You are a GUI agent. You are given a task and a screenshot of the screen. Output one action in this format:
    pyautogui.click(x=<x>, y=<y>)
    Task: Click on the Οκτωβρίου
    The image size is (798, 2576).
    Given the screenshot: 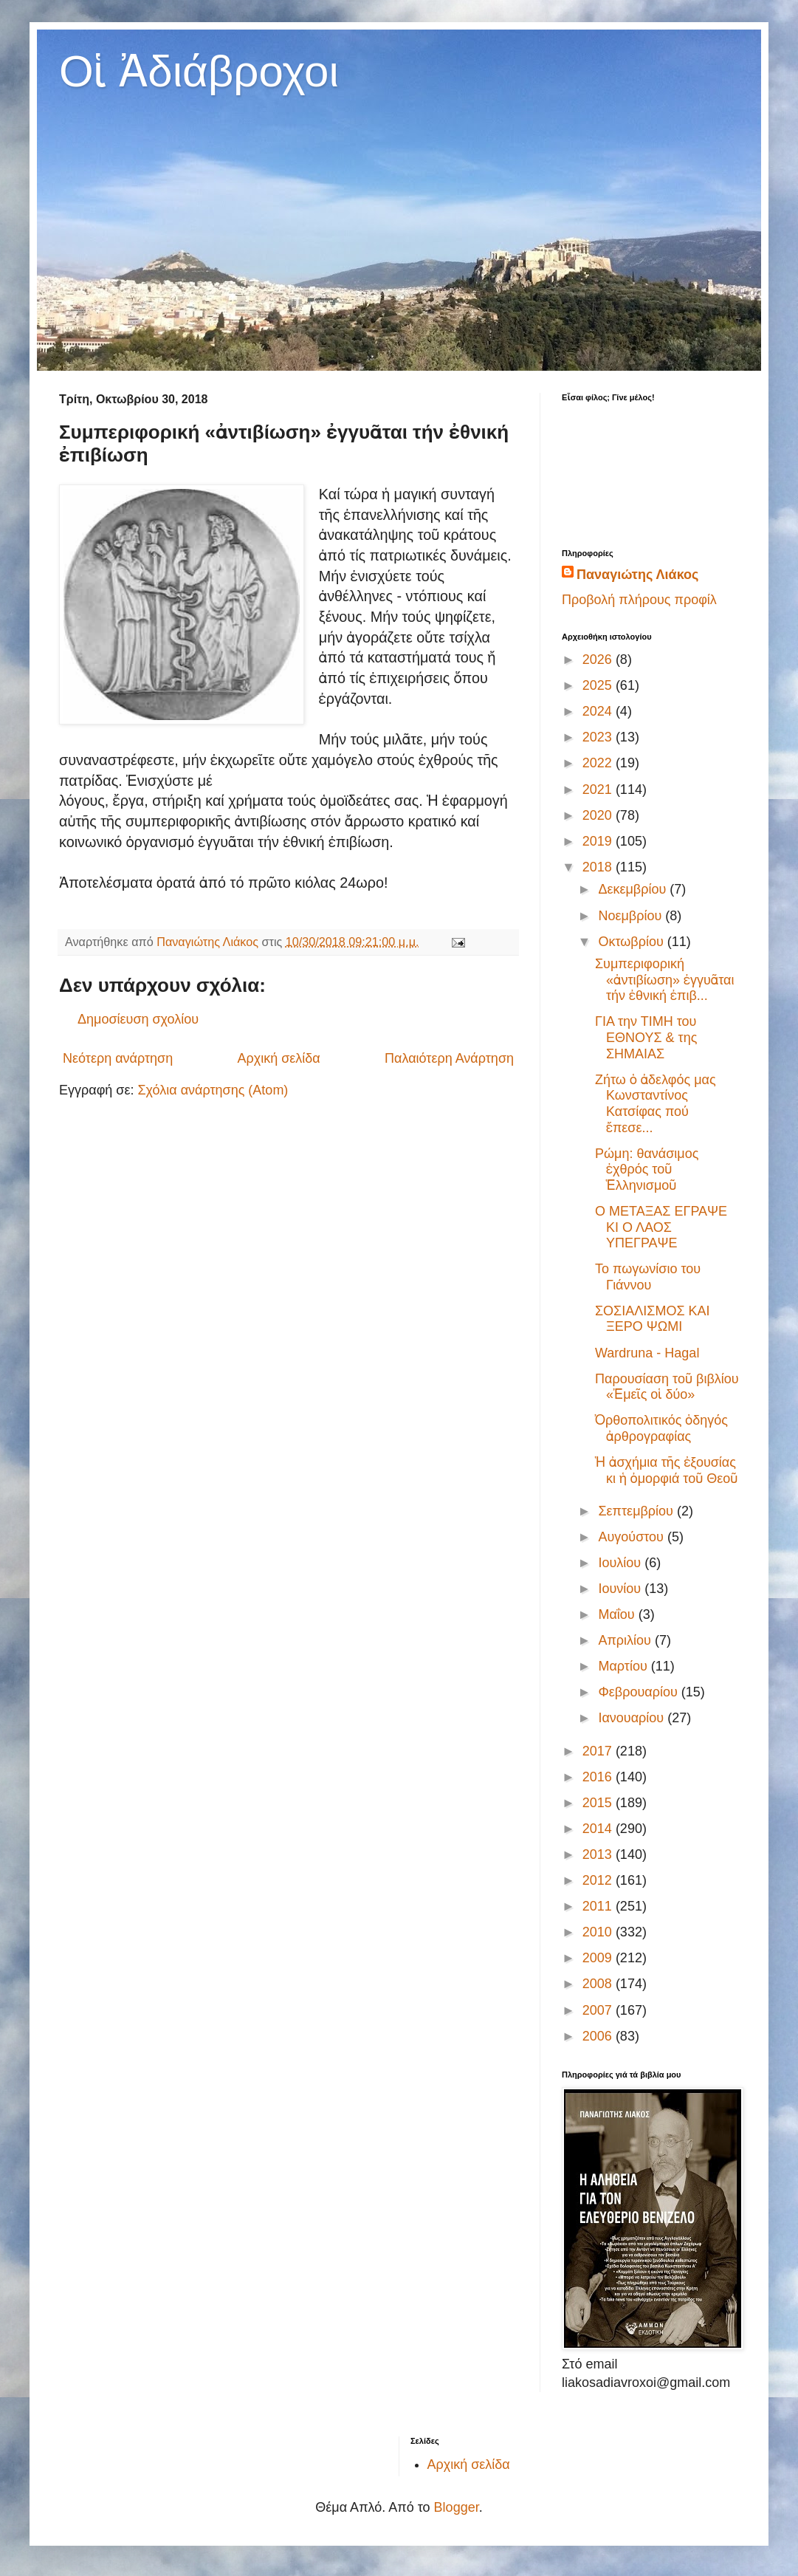 What is the action you would take?
    pyautogui.click(x=632, y=941)
    